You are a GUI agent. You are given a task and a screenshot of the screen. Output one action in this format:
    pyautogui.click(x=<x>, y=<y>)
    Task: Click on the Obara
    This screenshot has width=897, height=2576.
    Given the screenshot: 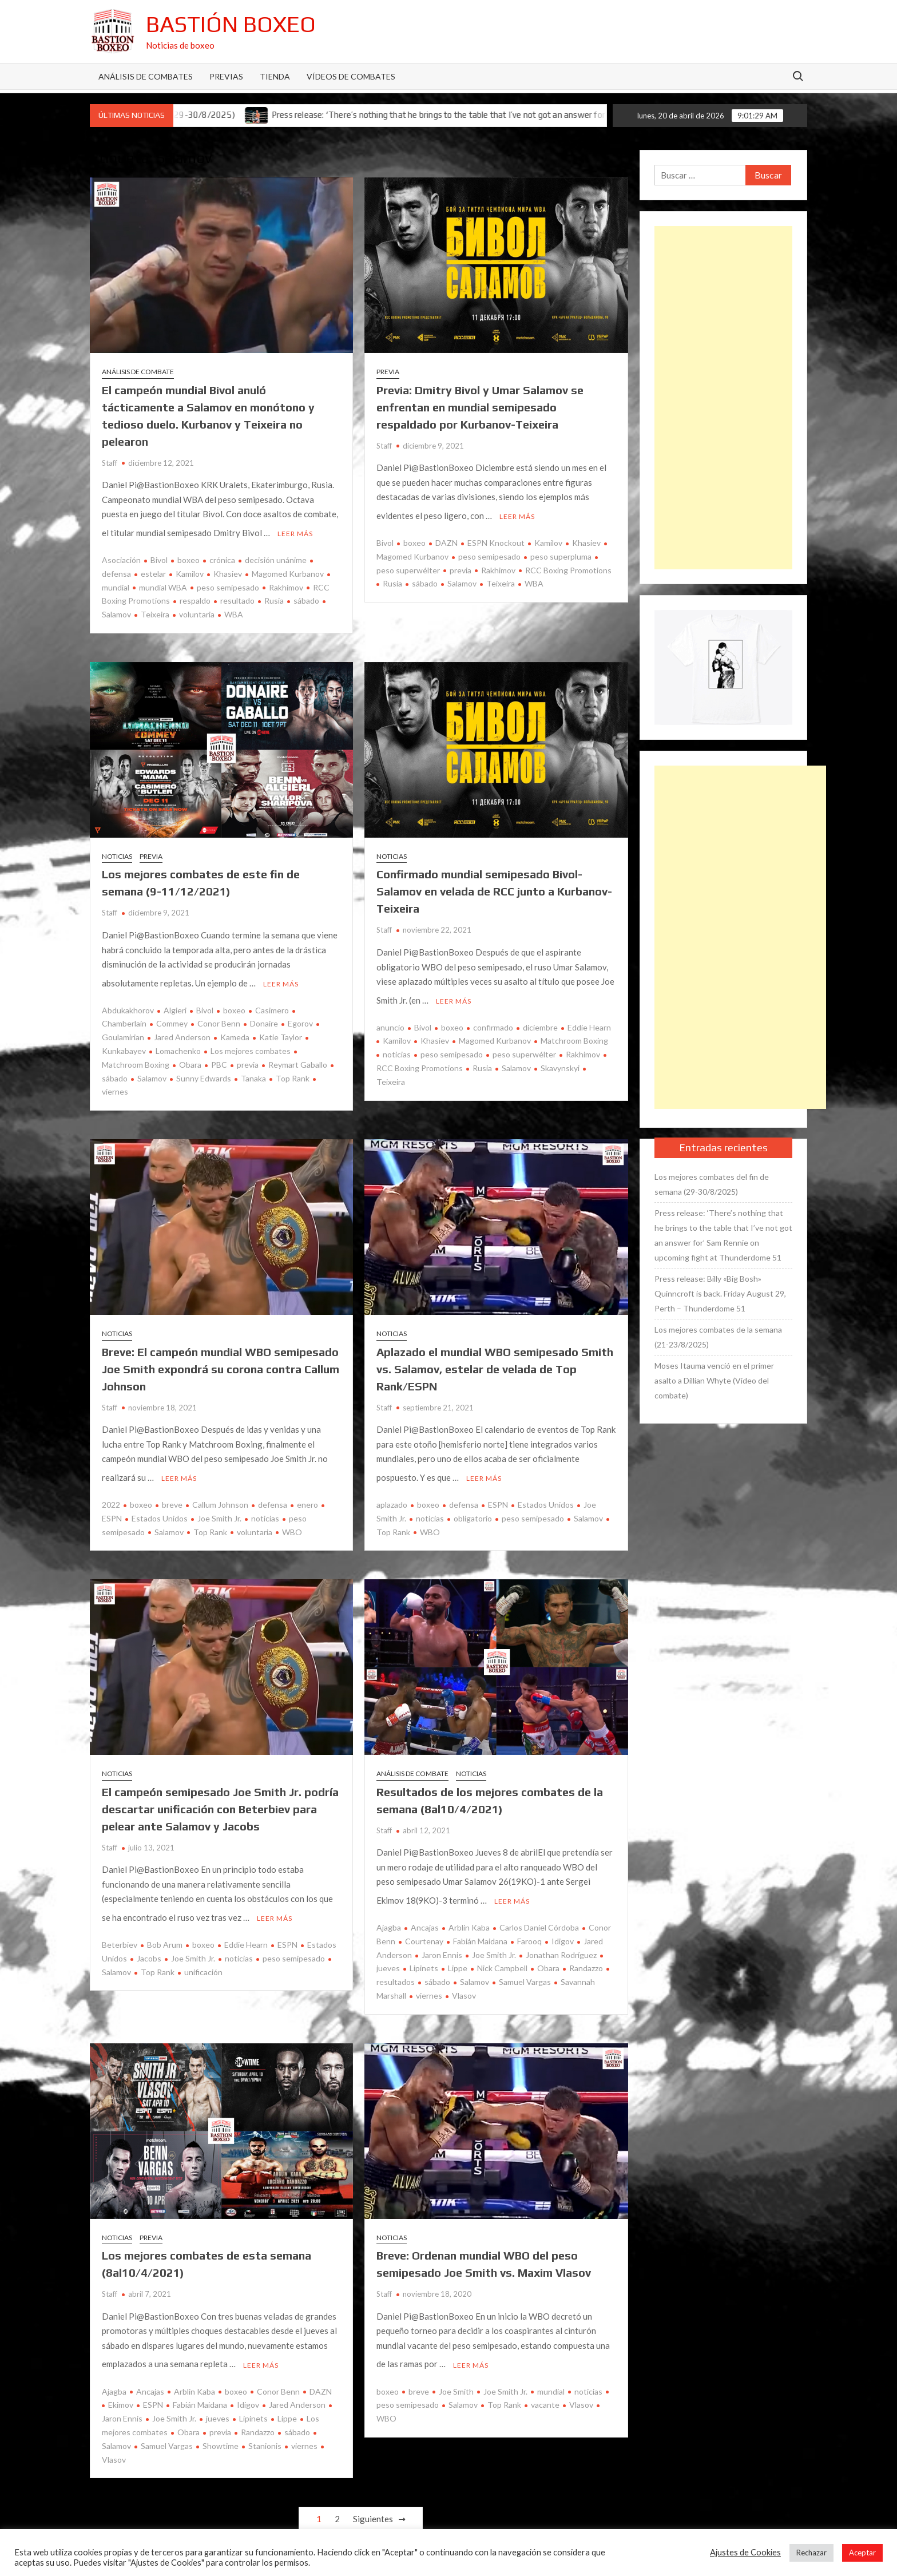 What is the action you would take?
    pyautogui.click(x=190, y=1056)
    